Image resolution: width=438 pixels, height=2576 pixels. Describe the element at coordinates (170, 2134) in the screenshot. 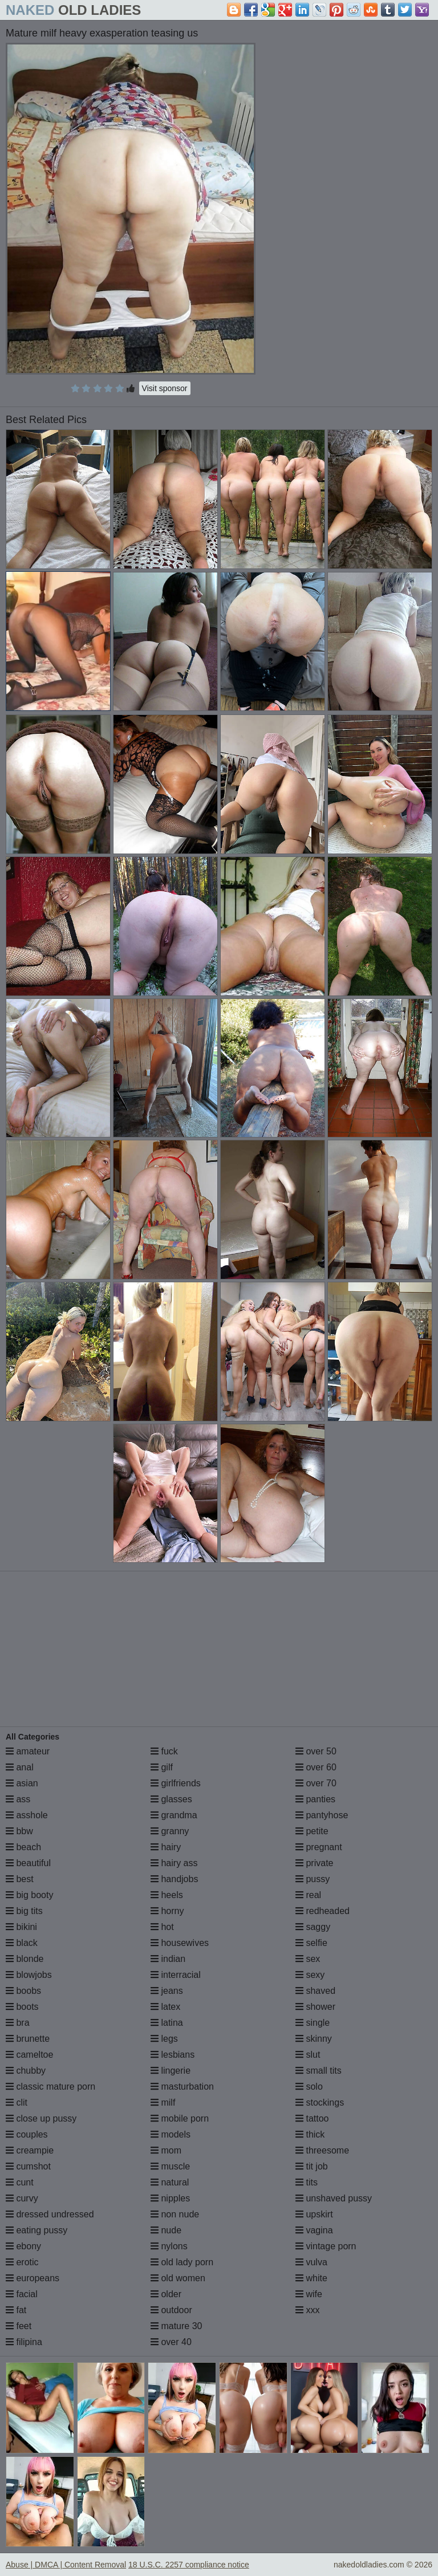

I see `models` at that location.